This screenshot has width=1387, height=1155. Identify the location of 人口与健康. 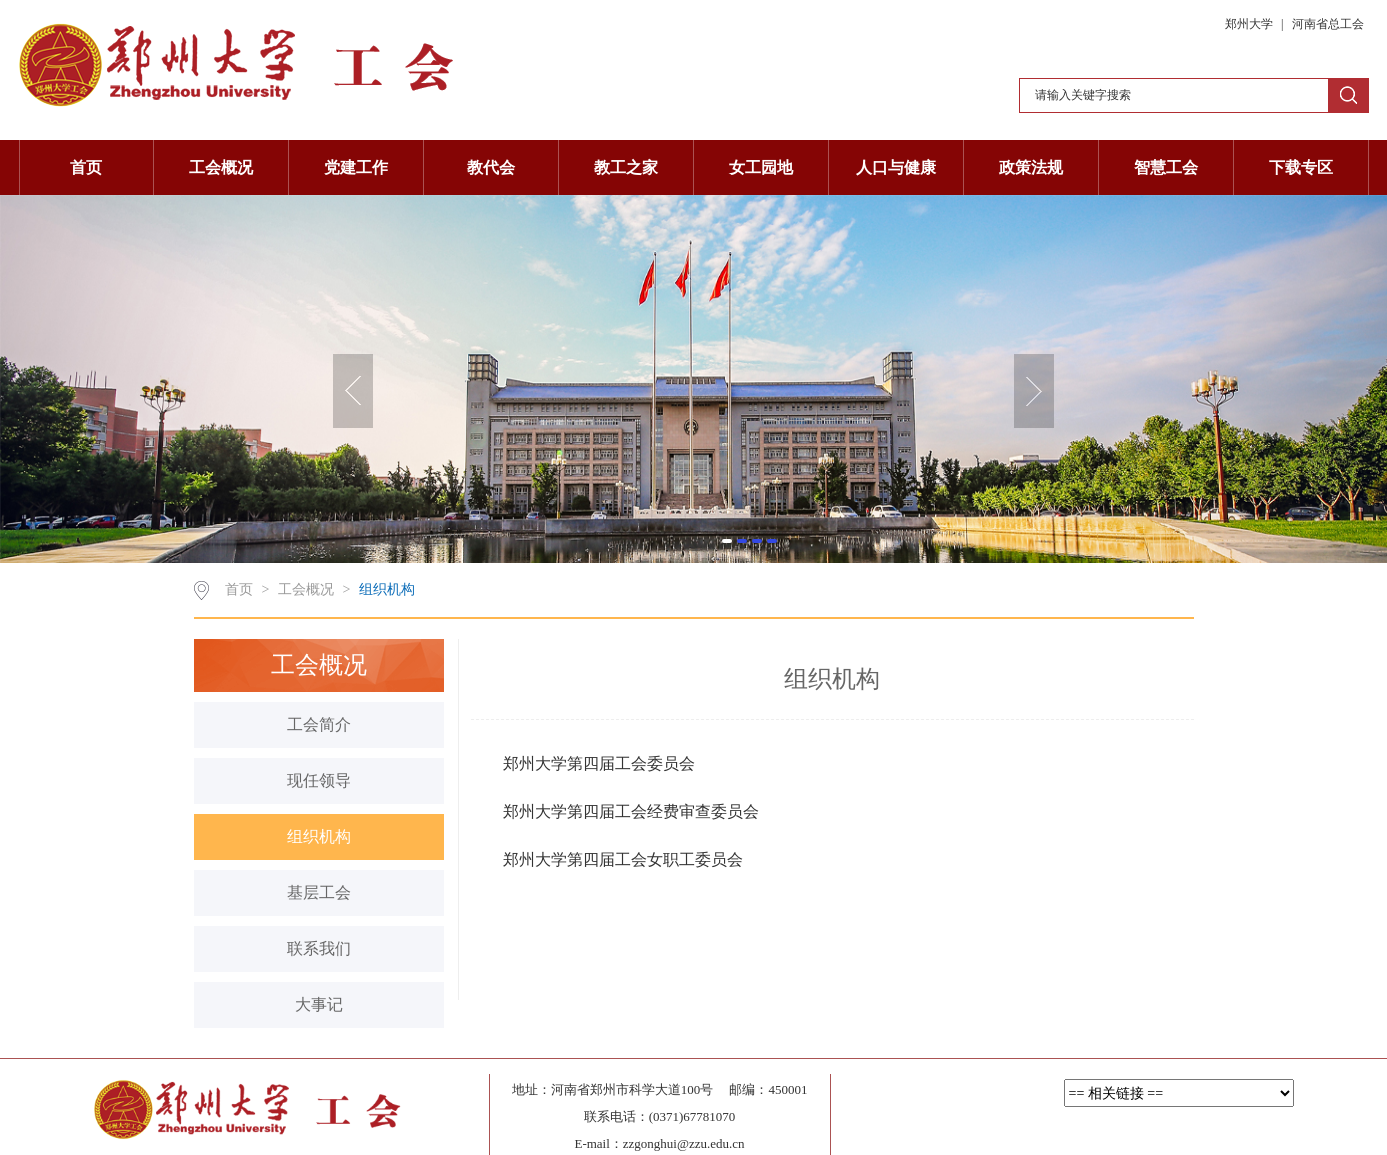
(896, 167).